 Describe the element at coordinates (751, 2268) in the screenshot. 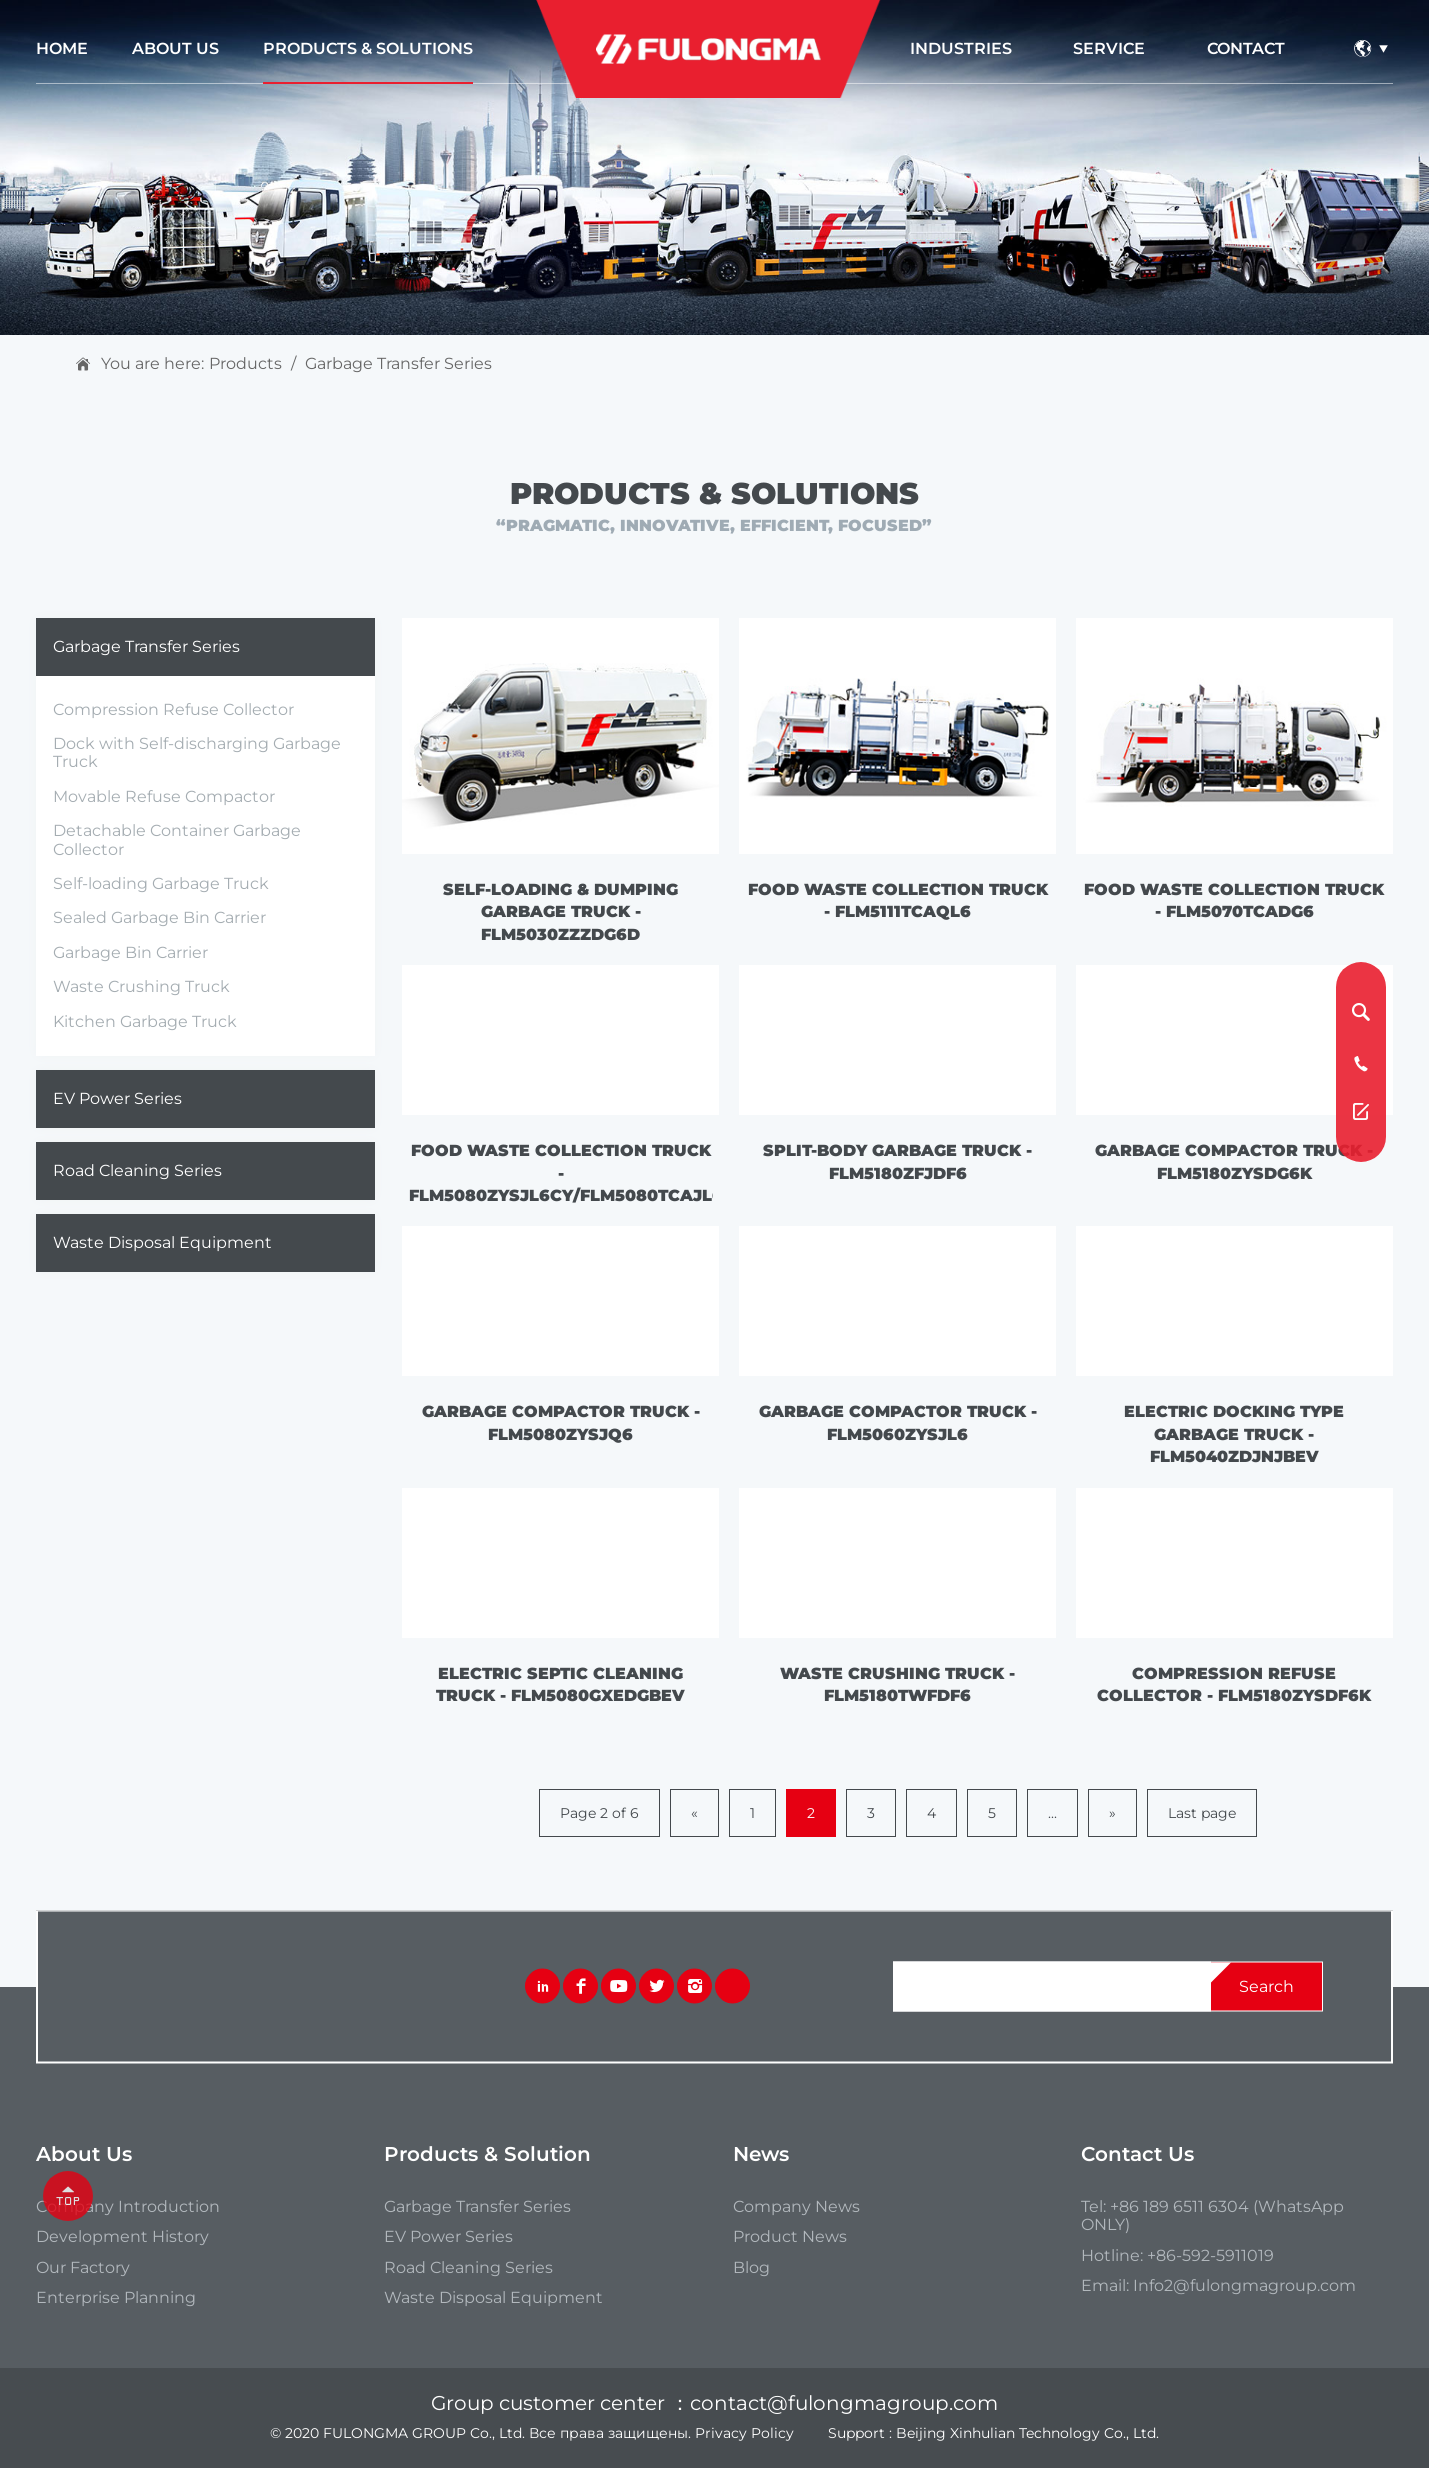

I see `Blog` at that location.